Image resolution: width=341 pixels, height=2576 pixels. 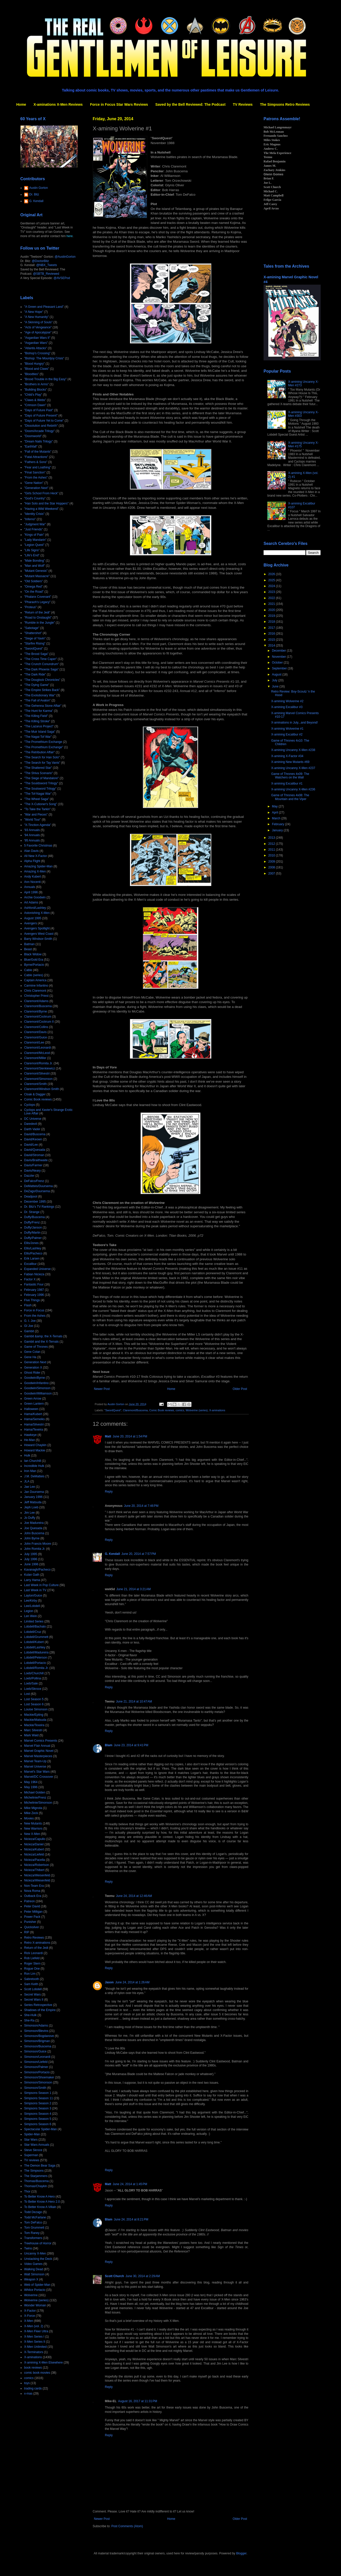 I want to click on Hama/Semeiks, so click(x=34, y=1419).